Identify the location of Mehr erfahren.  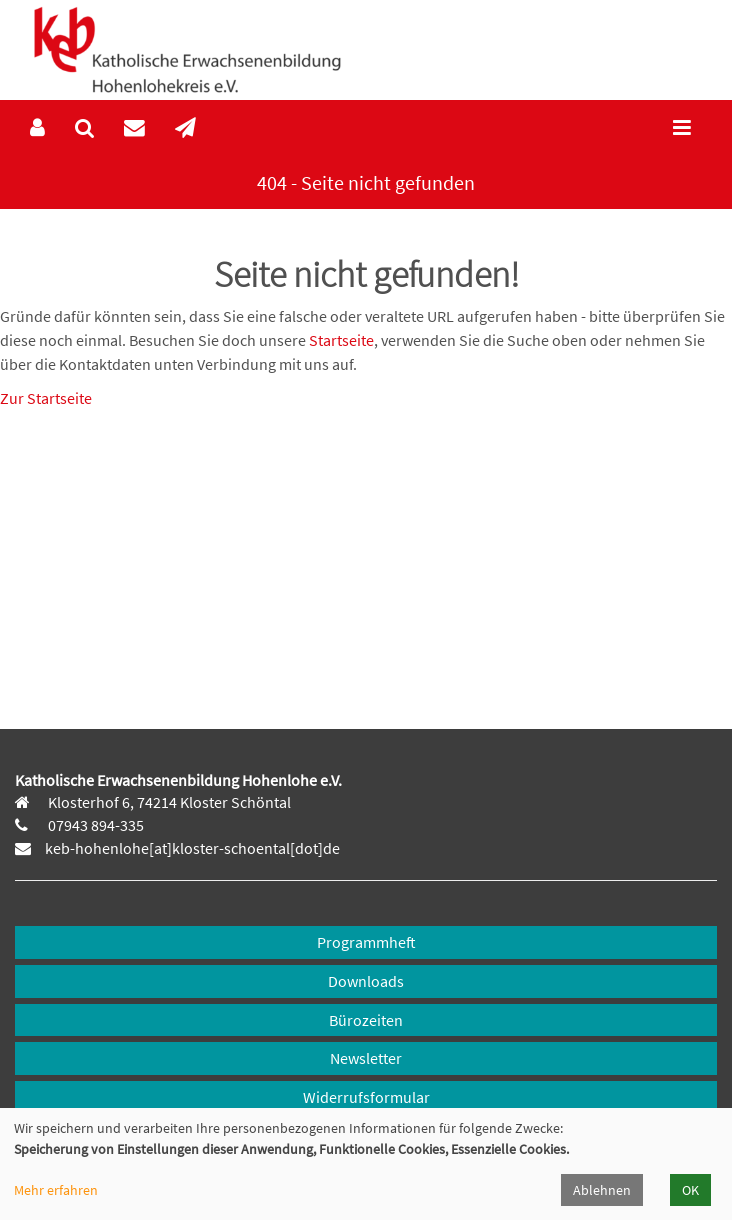
(56, 1190).